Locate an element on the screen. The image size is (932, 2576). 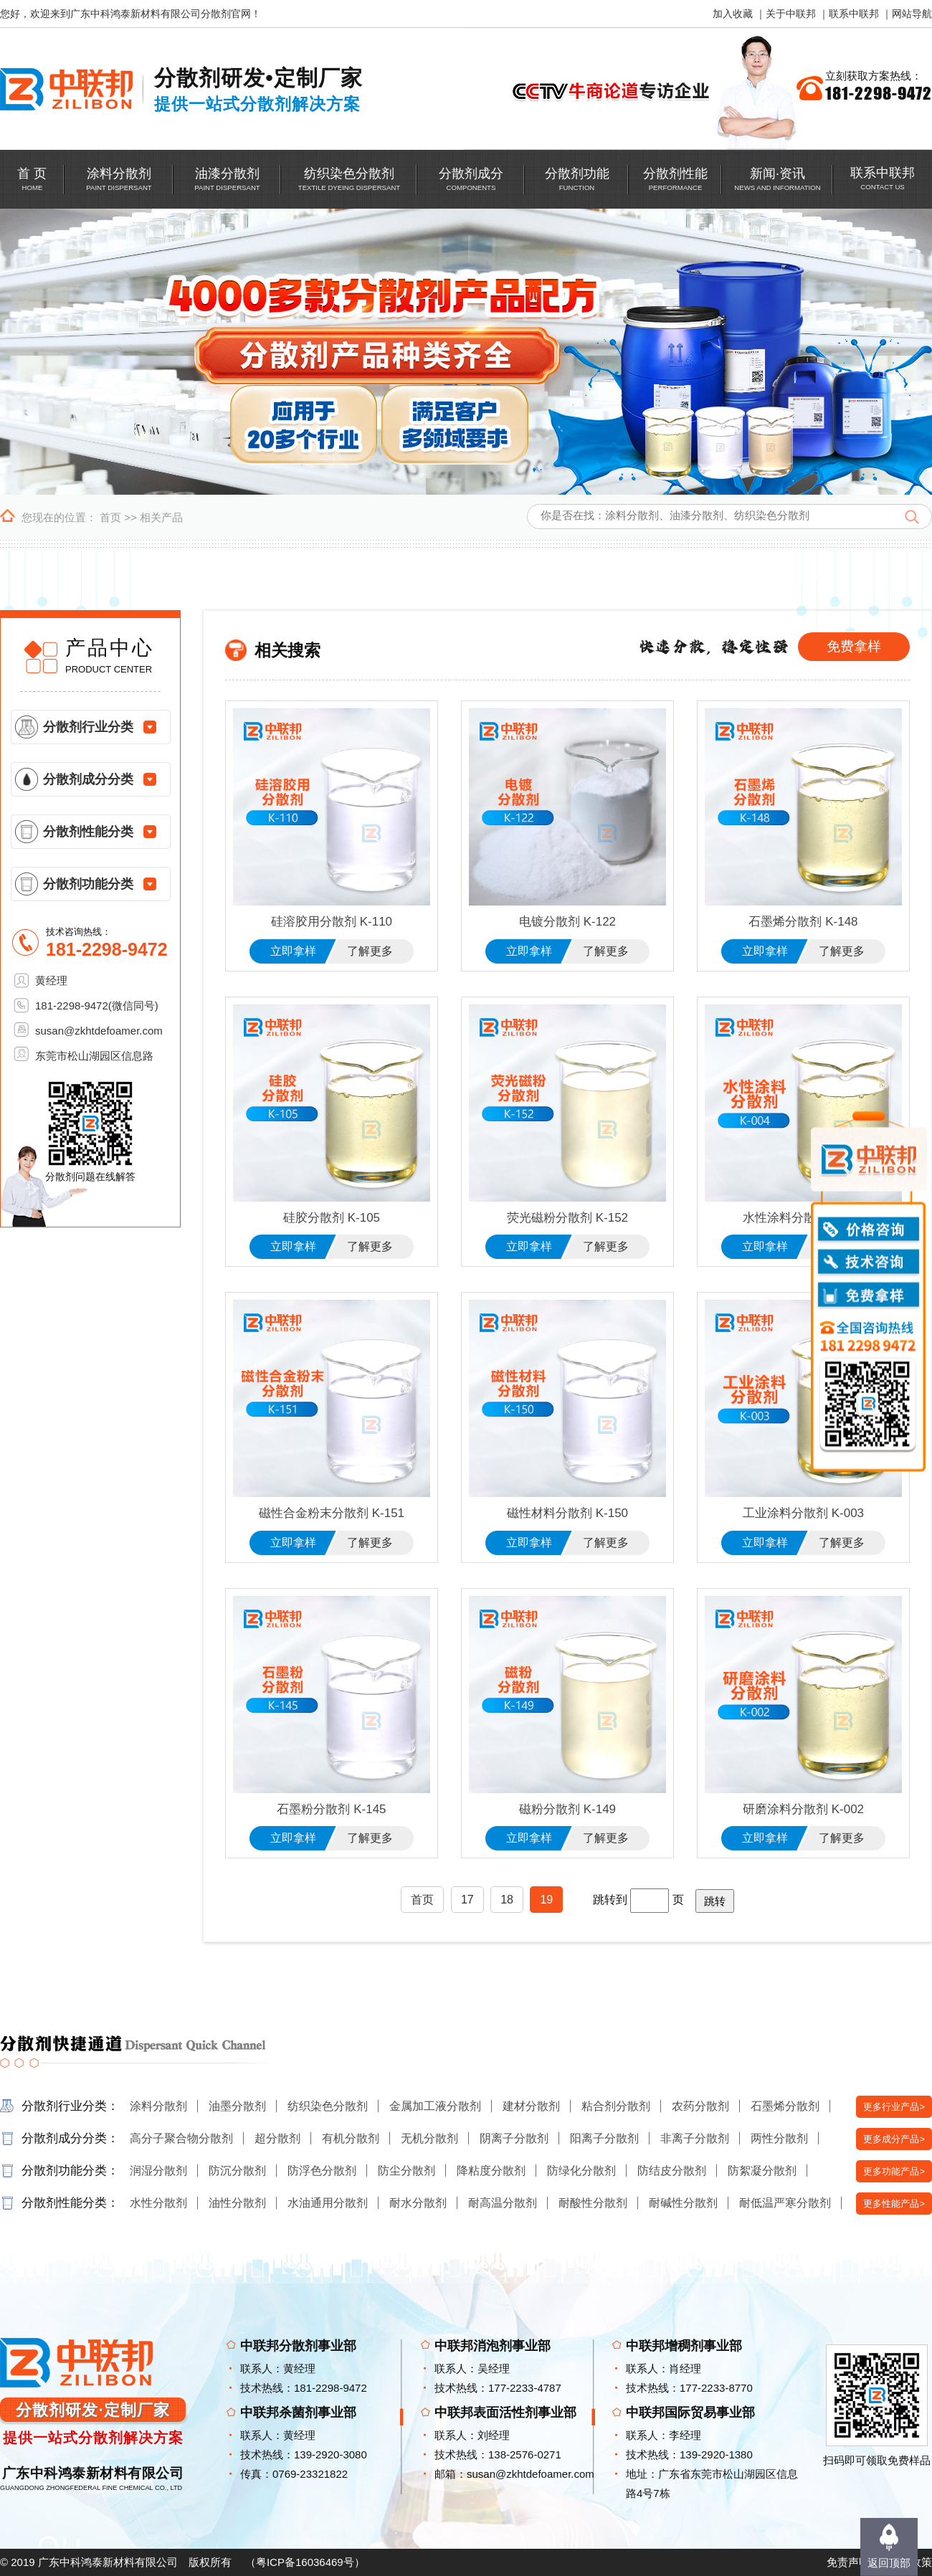
高分子聚合物分散剂 is located at coordinates (181, 2138).